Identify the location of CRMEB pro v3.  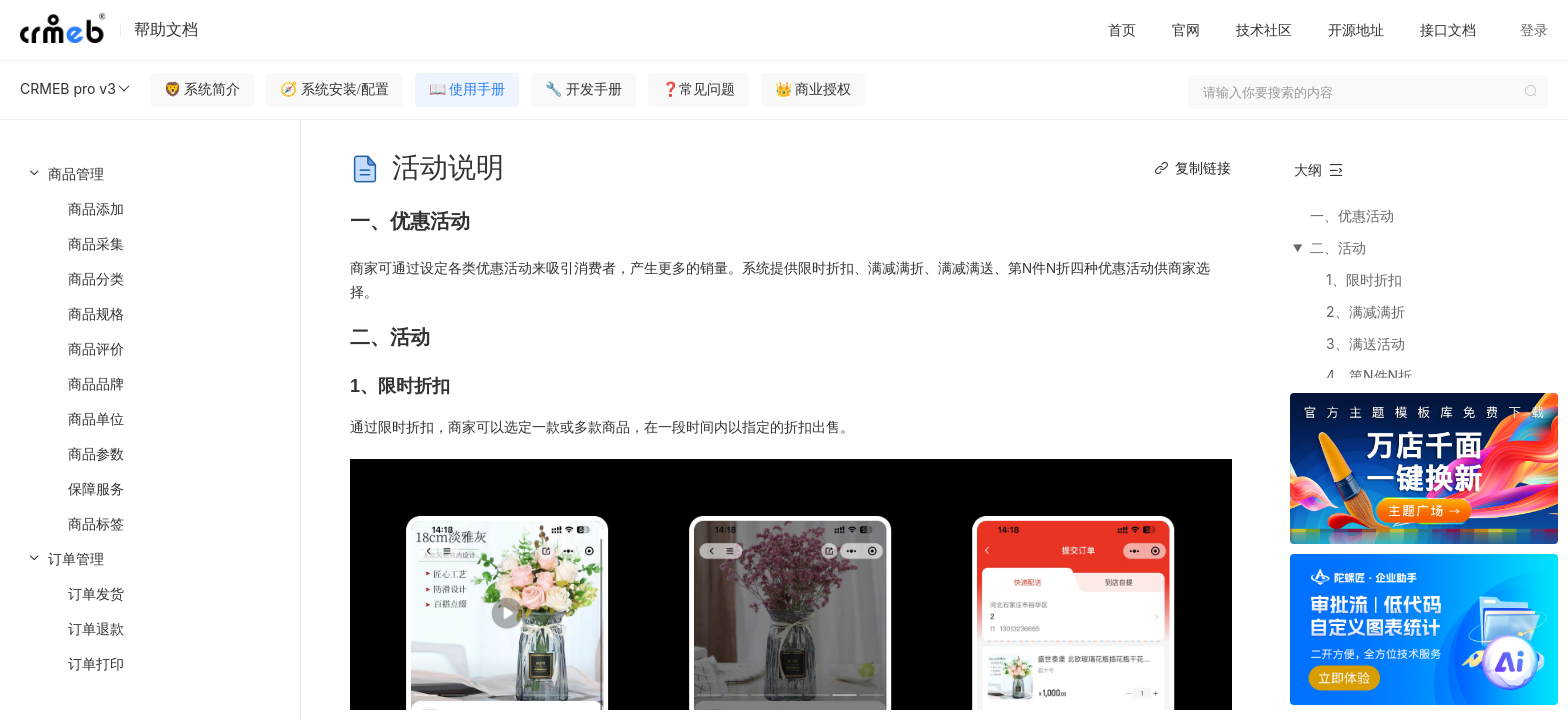
(76, 89).